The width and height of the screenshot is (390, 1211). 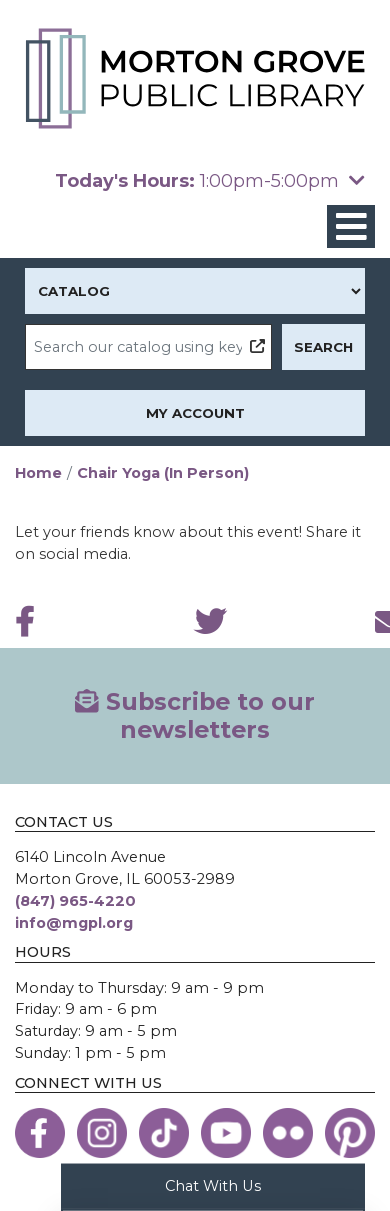 I want to click on Home, so click(x=38, y=473).